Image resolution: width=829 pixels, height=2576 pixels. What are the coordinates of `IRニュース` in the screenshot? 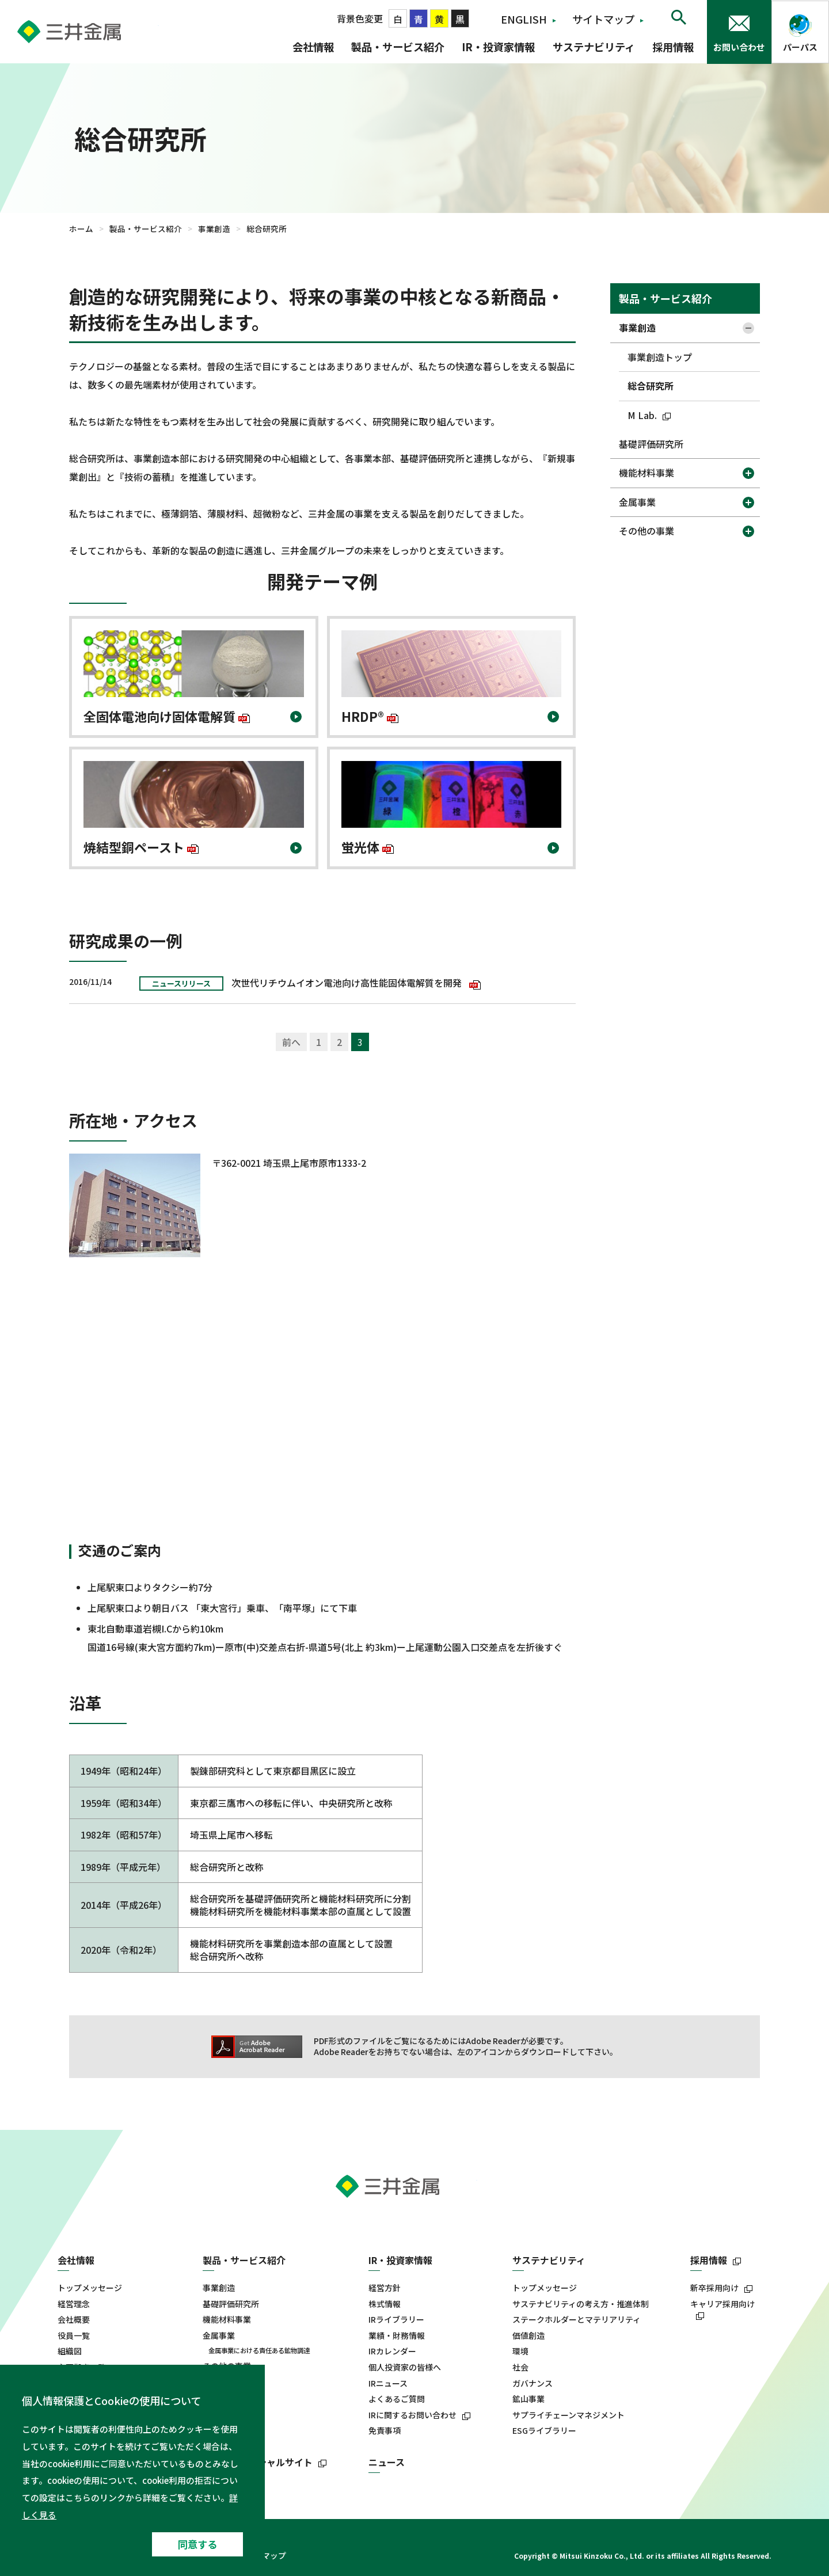 It's located at (388, 2383).